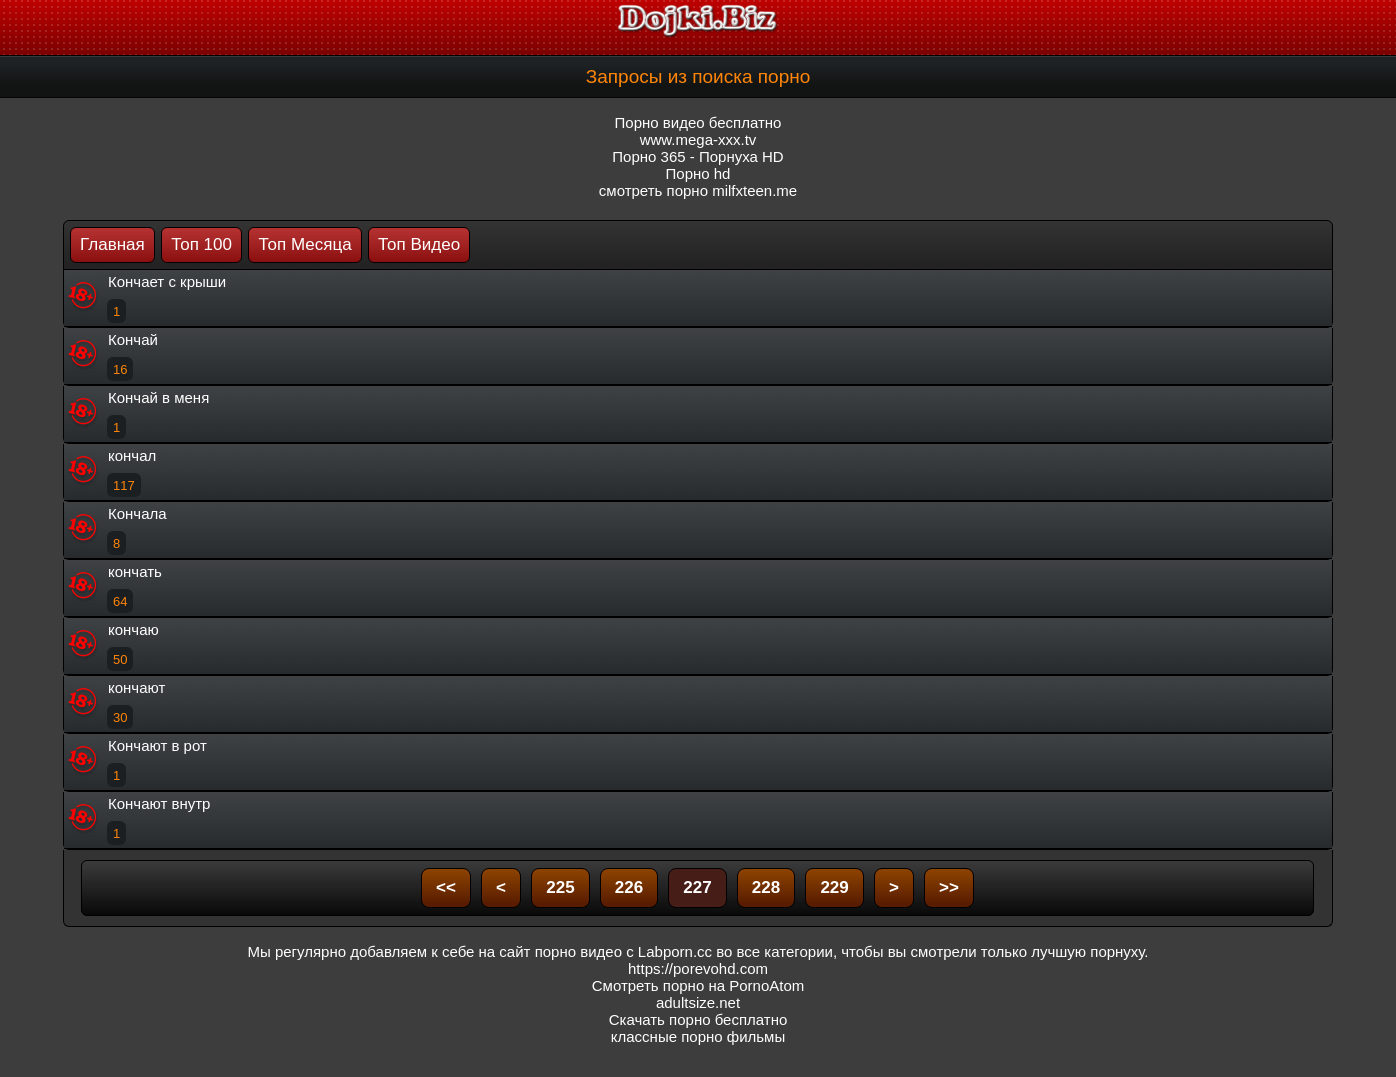 The height and width of the screenshot is (1077, 1396). I want to click on классные порно фильмы, so click(698, 1036).